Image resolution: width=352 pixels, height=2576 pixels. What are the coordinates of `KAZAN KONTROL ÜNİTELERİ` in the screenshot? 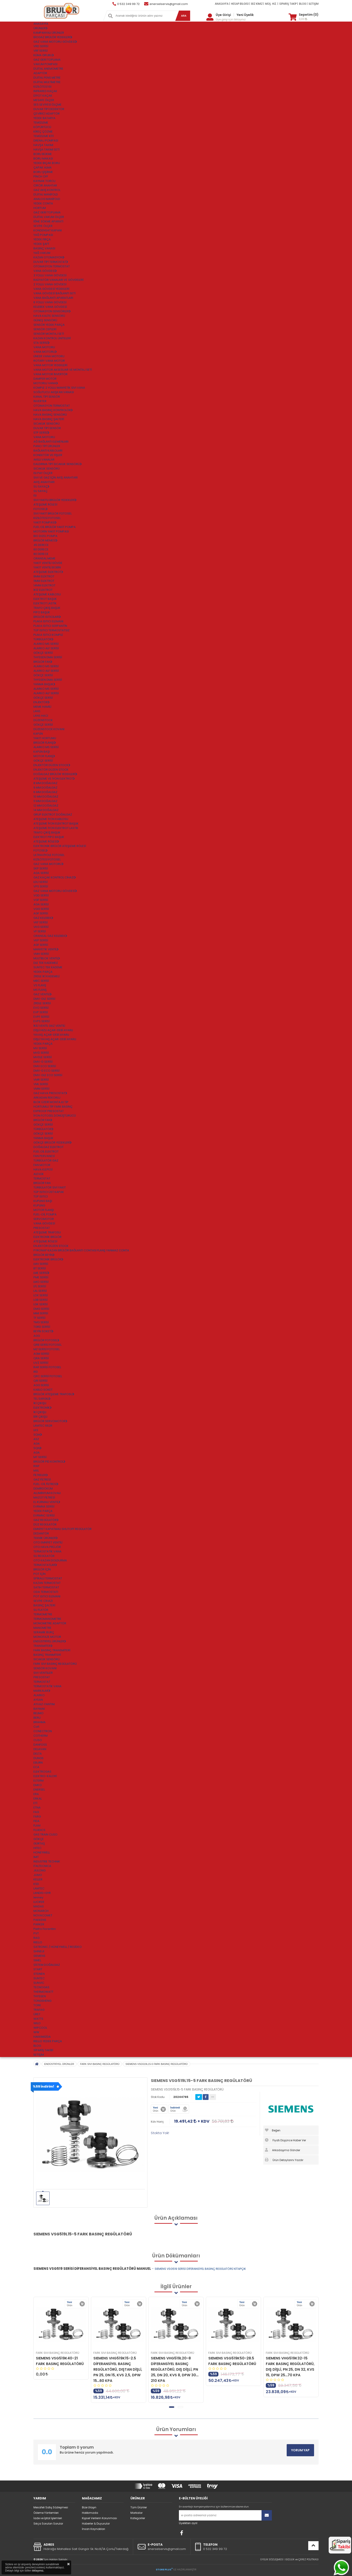 It's located at (52, 338).